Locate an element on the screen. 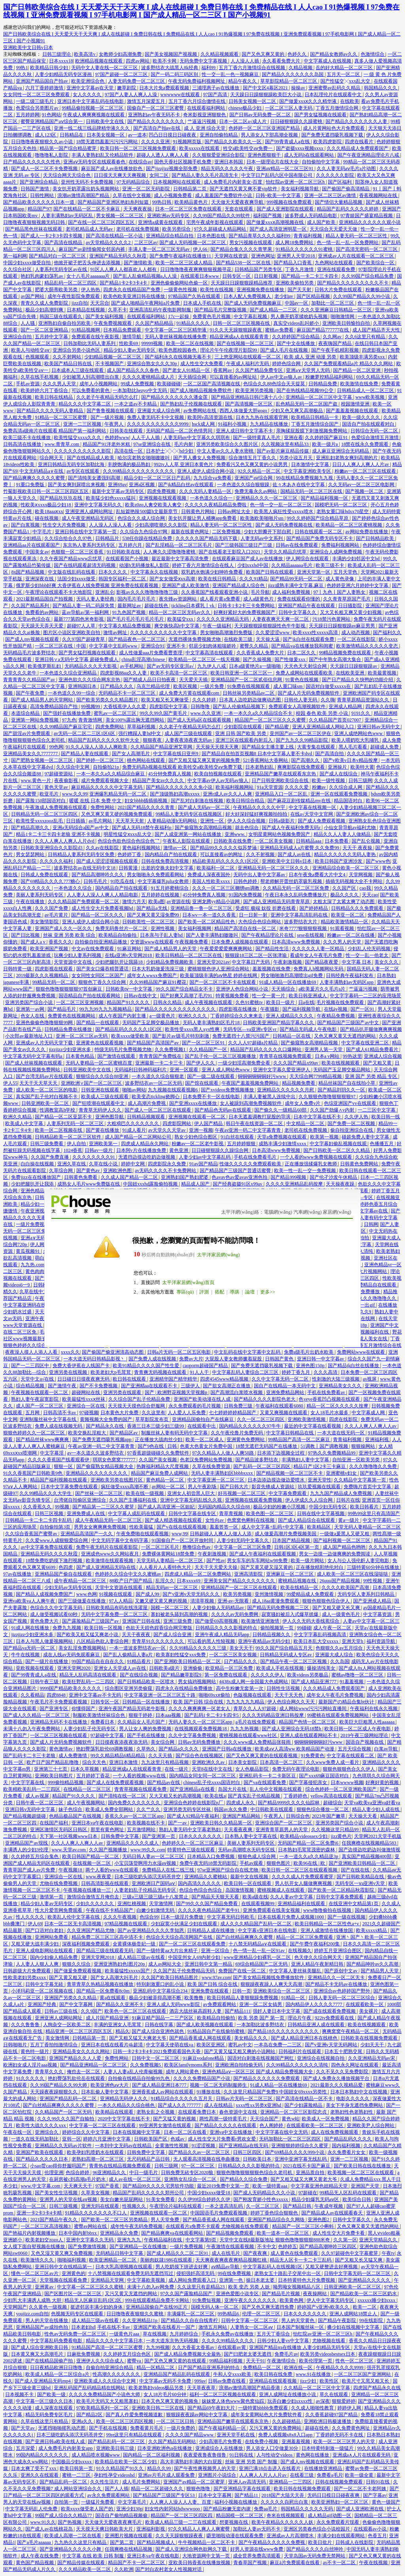 The image size is (405, 2576). 国产精品久久久久久久久人妻 is located at coordinates (357, 121).